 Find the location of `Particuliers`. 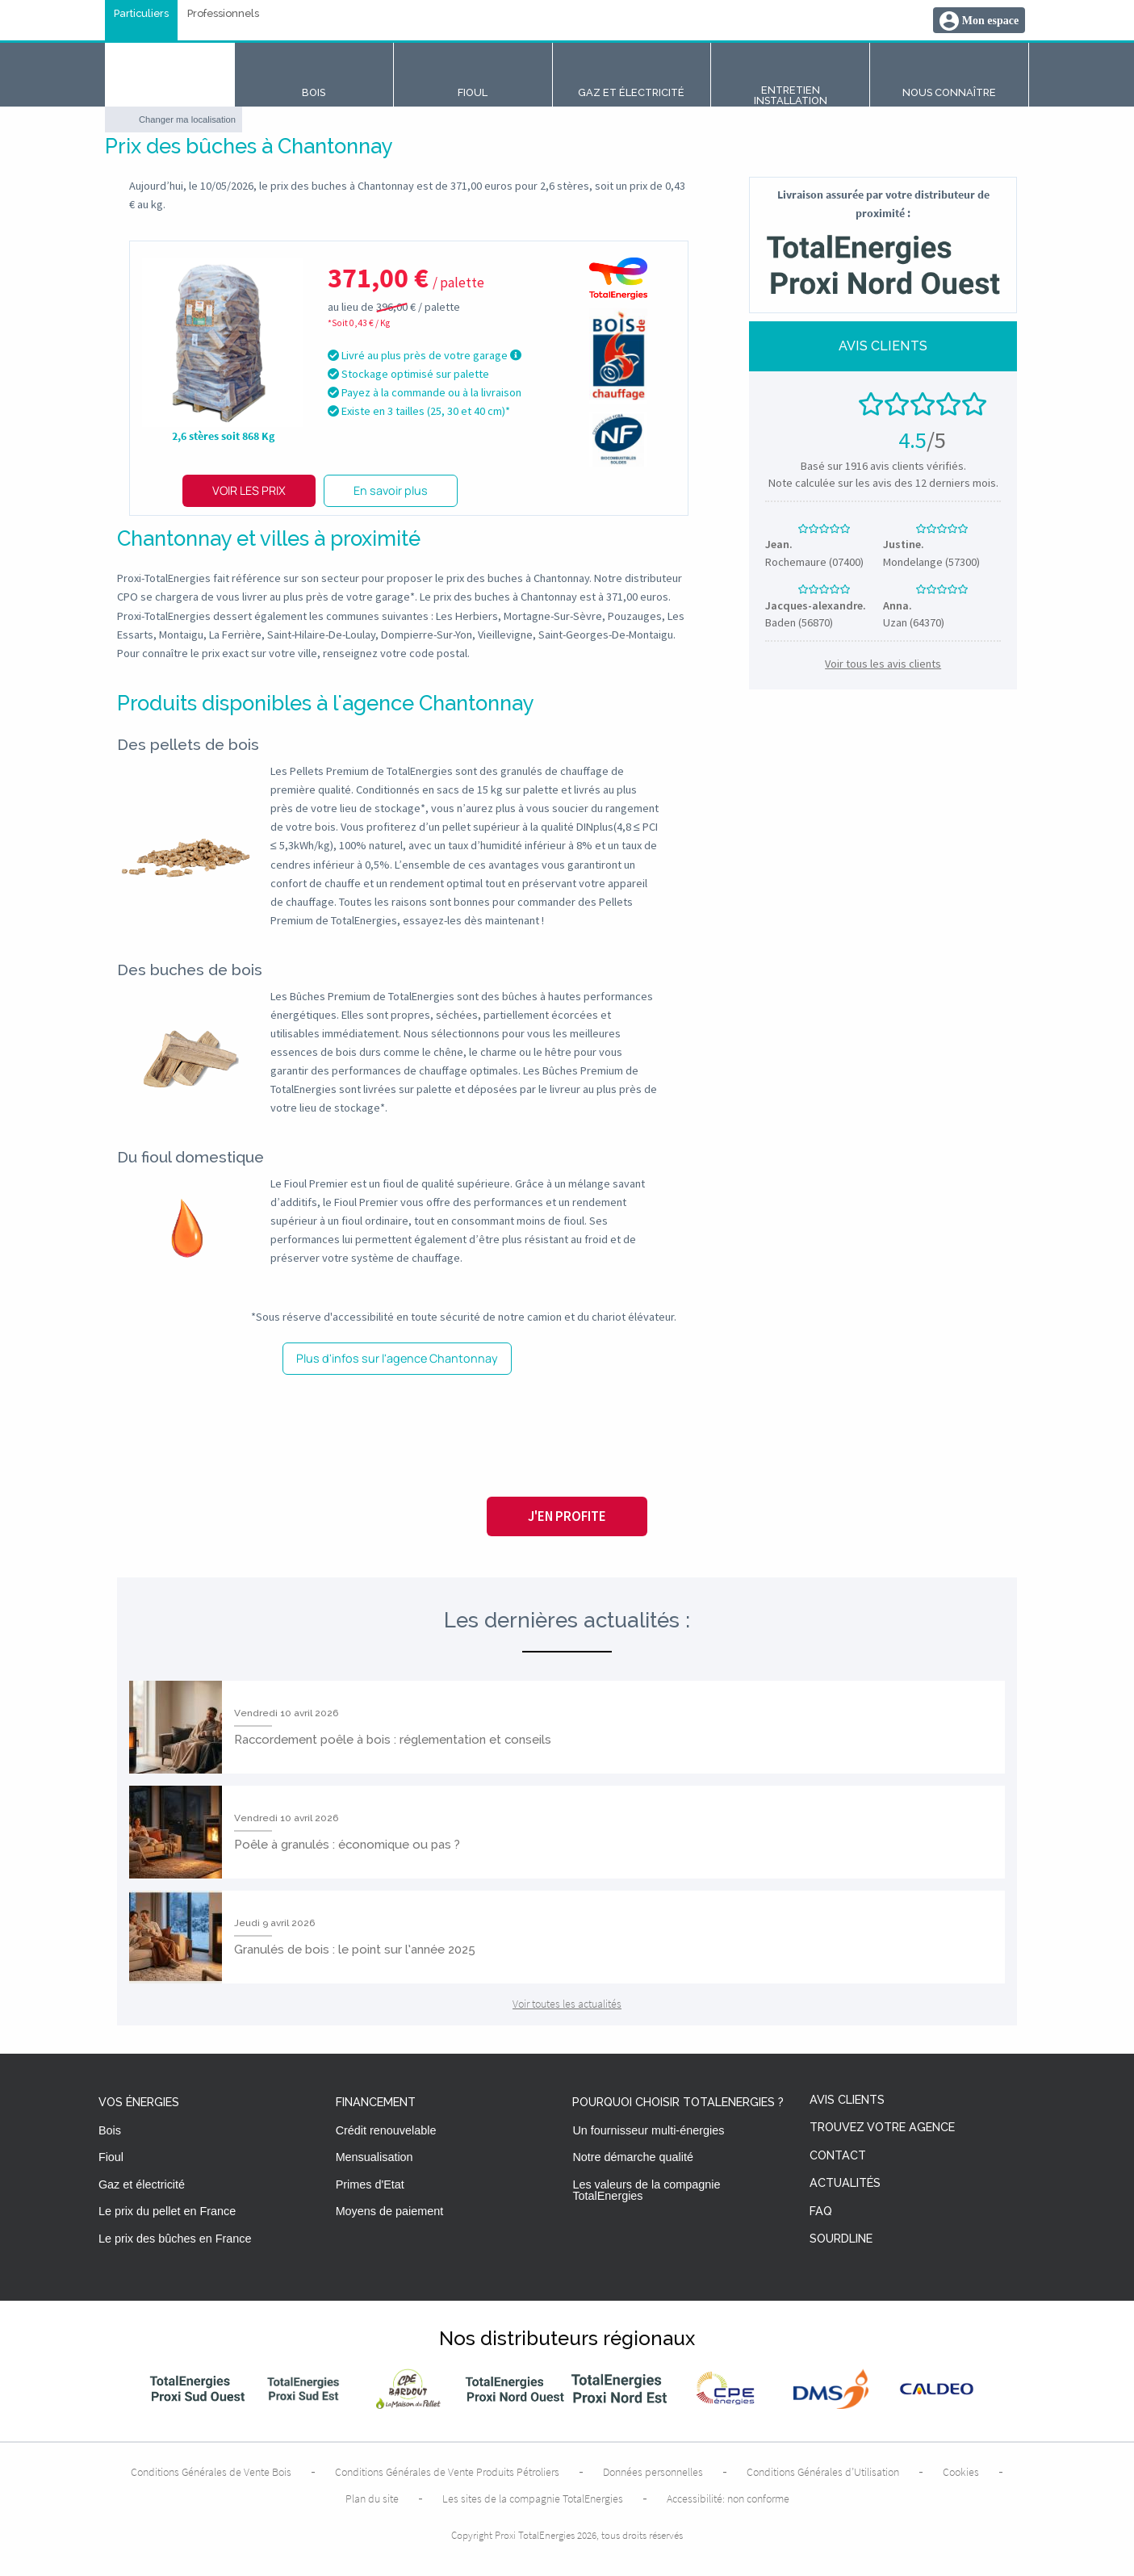

Particuliers is located at coordinates (141, 14).